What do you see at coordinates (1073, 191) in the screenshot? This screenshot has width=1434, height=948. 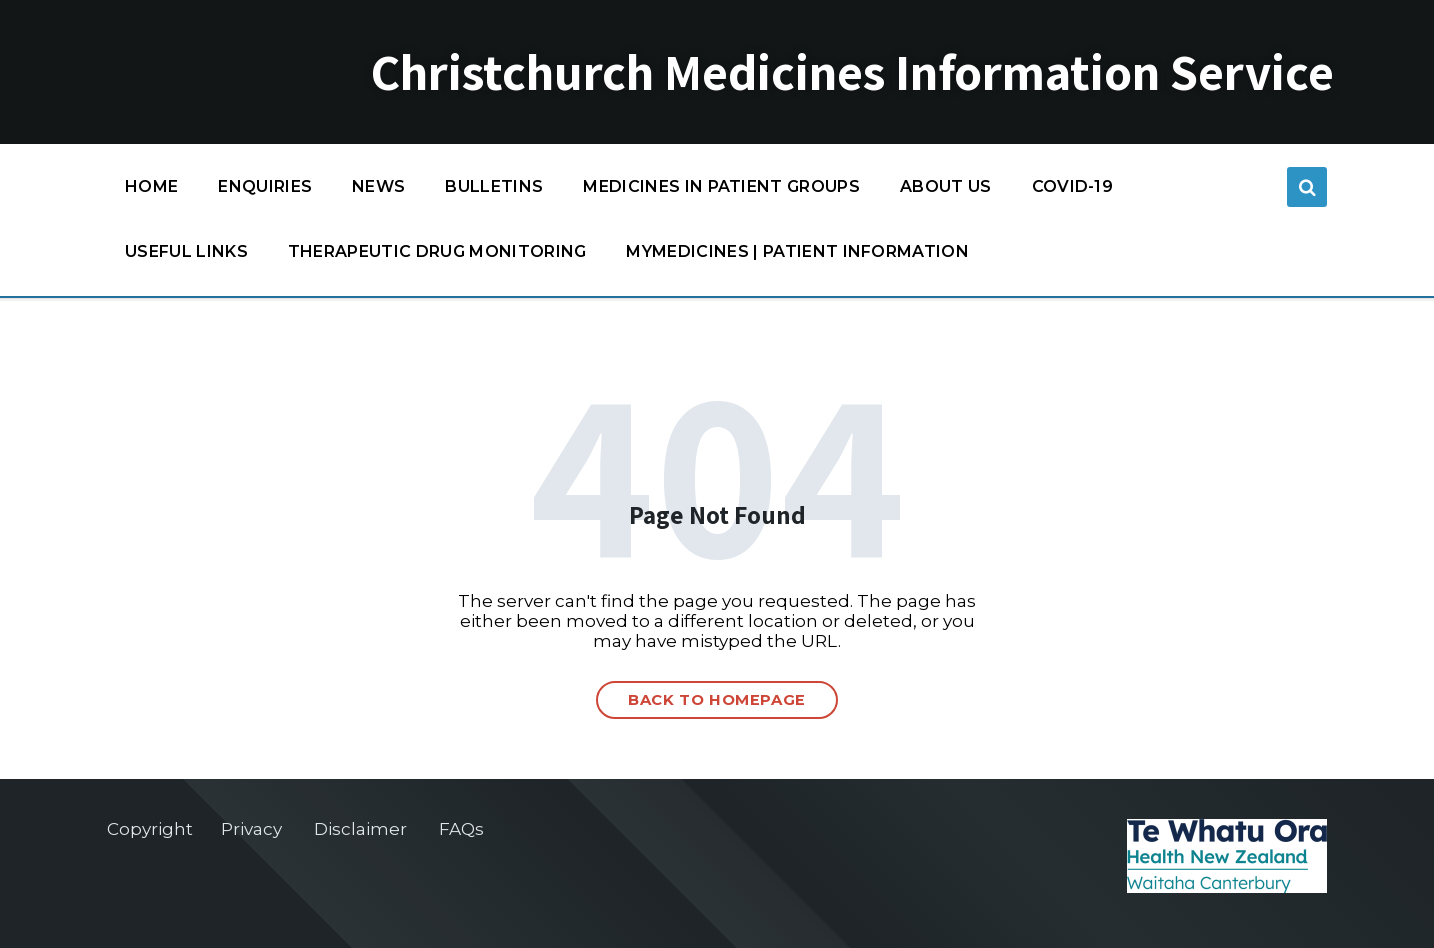 I see `COVID-19` at bounding box center [1073, 191].